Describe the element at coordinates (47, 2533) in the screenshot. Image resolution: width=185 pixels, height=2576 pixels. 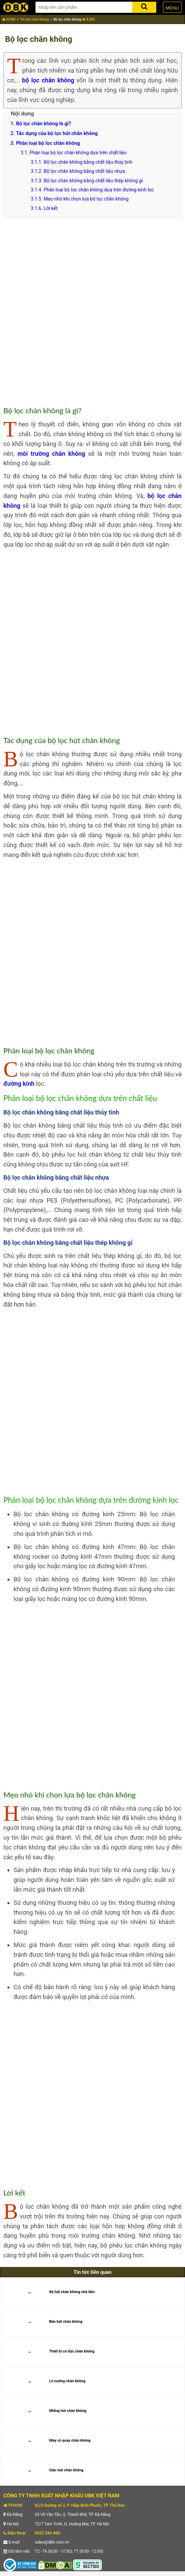
I see `0932 540 460` at that location.